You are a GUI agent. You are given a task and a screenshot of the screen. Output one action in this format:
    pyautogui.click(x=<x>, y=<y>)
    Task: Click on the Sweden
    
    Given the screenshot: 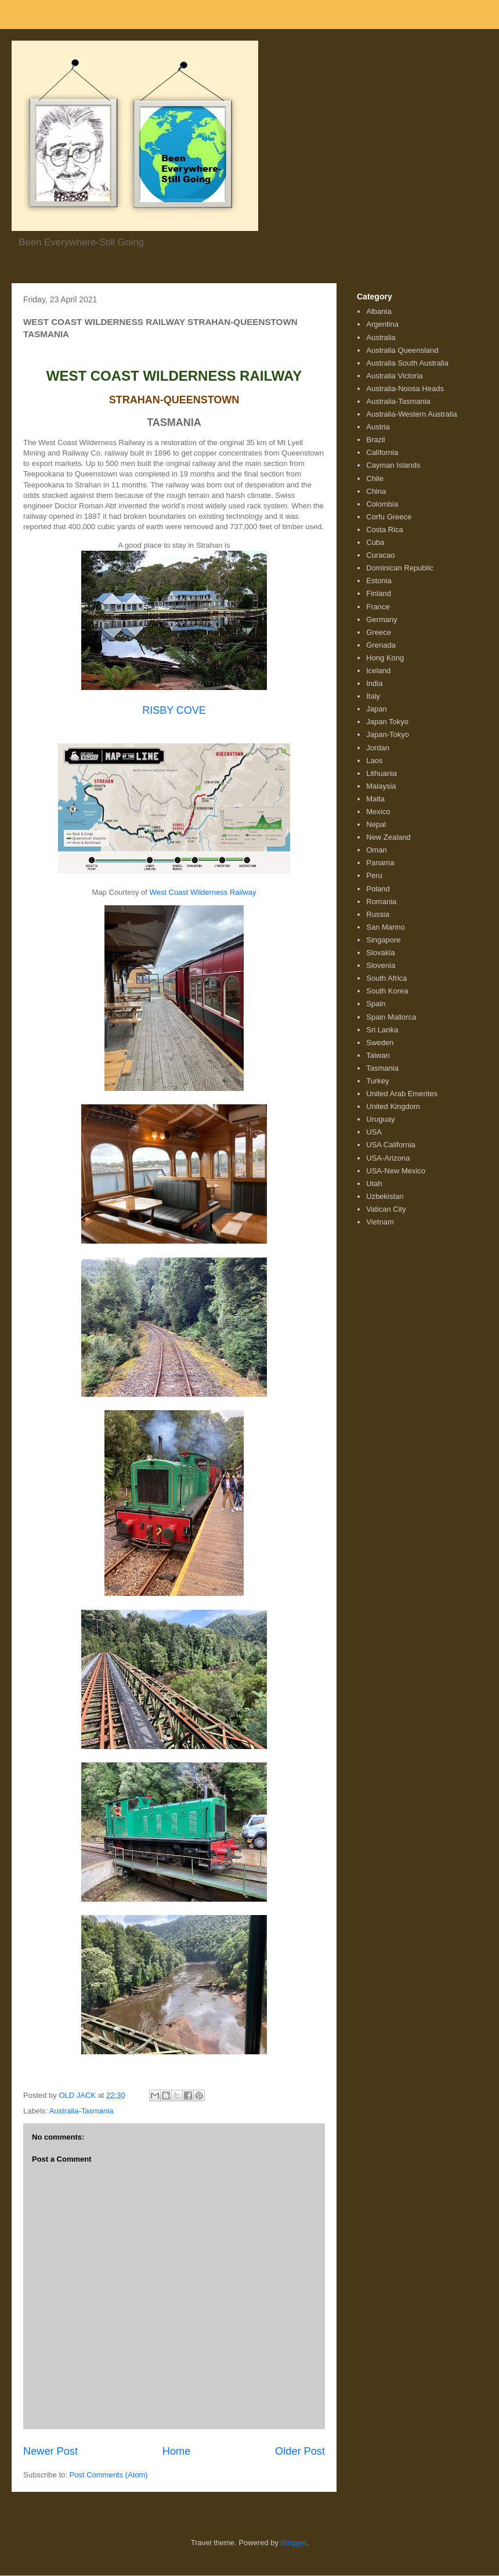 What is the action you would take?
    pyautogui.click(x=379, y=1042)
    